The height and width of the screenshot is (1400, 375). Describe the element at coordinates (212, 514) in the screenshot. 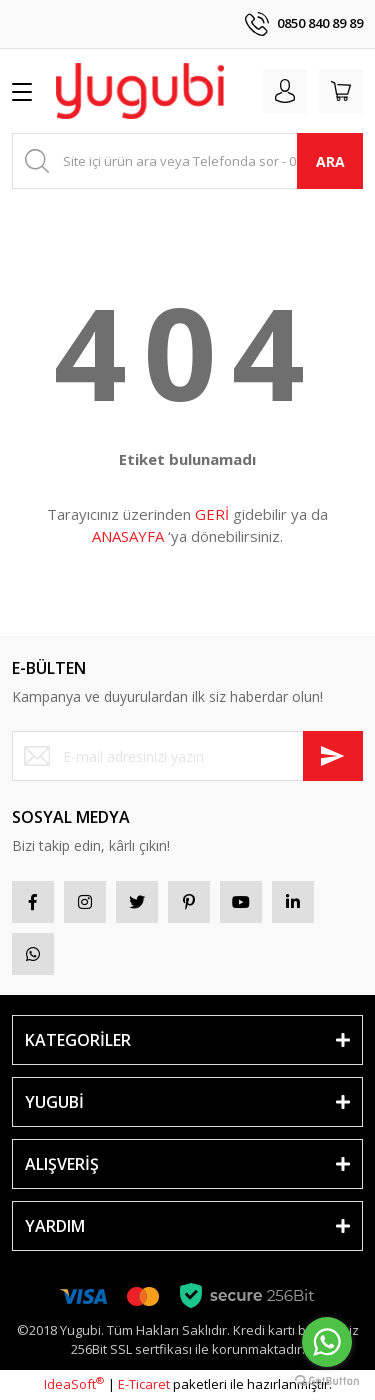

I see `GERİ` at that location.